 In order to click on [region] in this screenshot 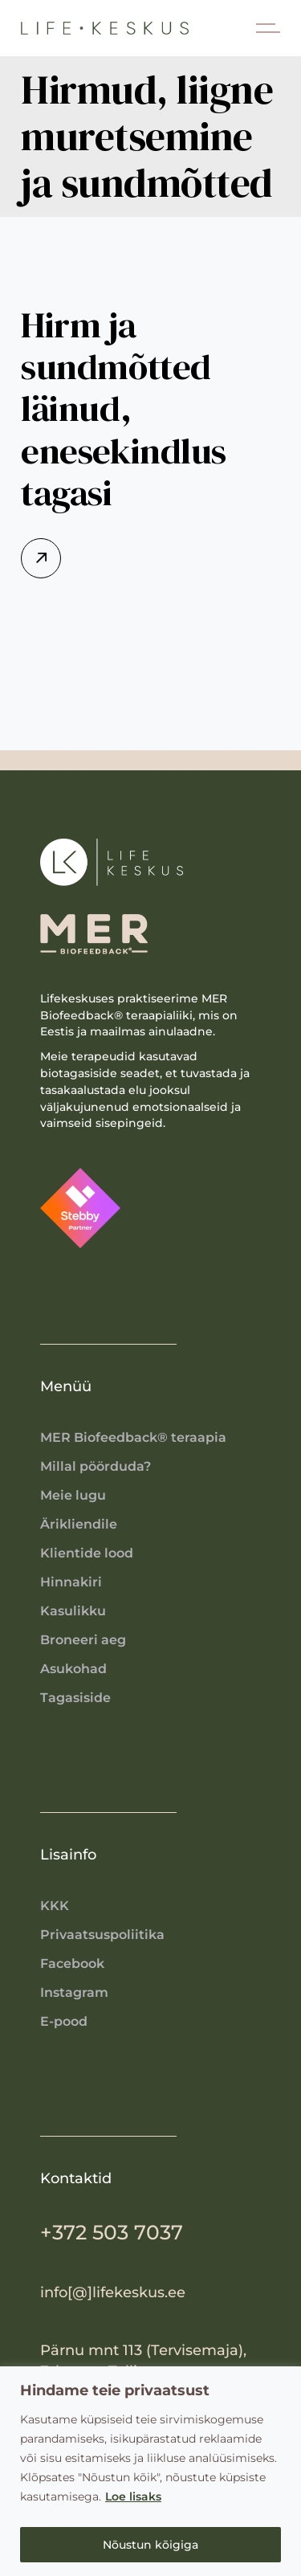, I will do `click(150, 2471)`.